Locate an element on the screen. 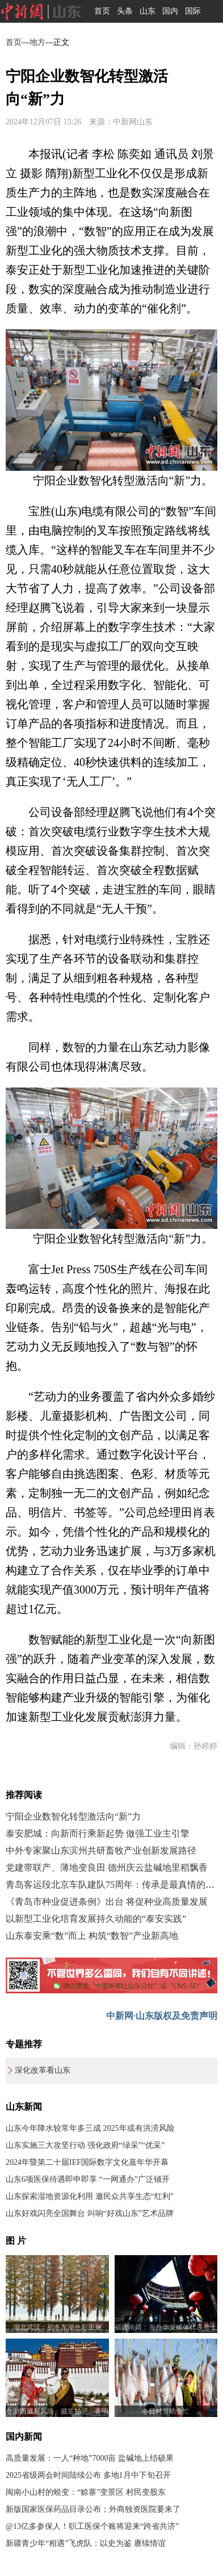  山东今年降水较常年多三成 2025年或有洪涝风险 is located at coordinates (90, 2128).